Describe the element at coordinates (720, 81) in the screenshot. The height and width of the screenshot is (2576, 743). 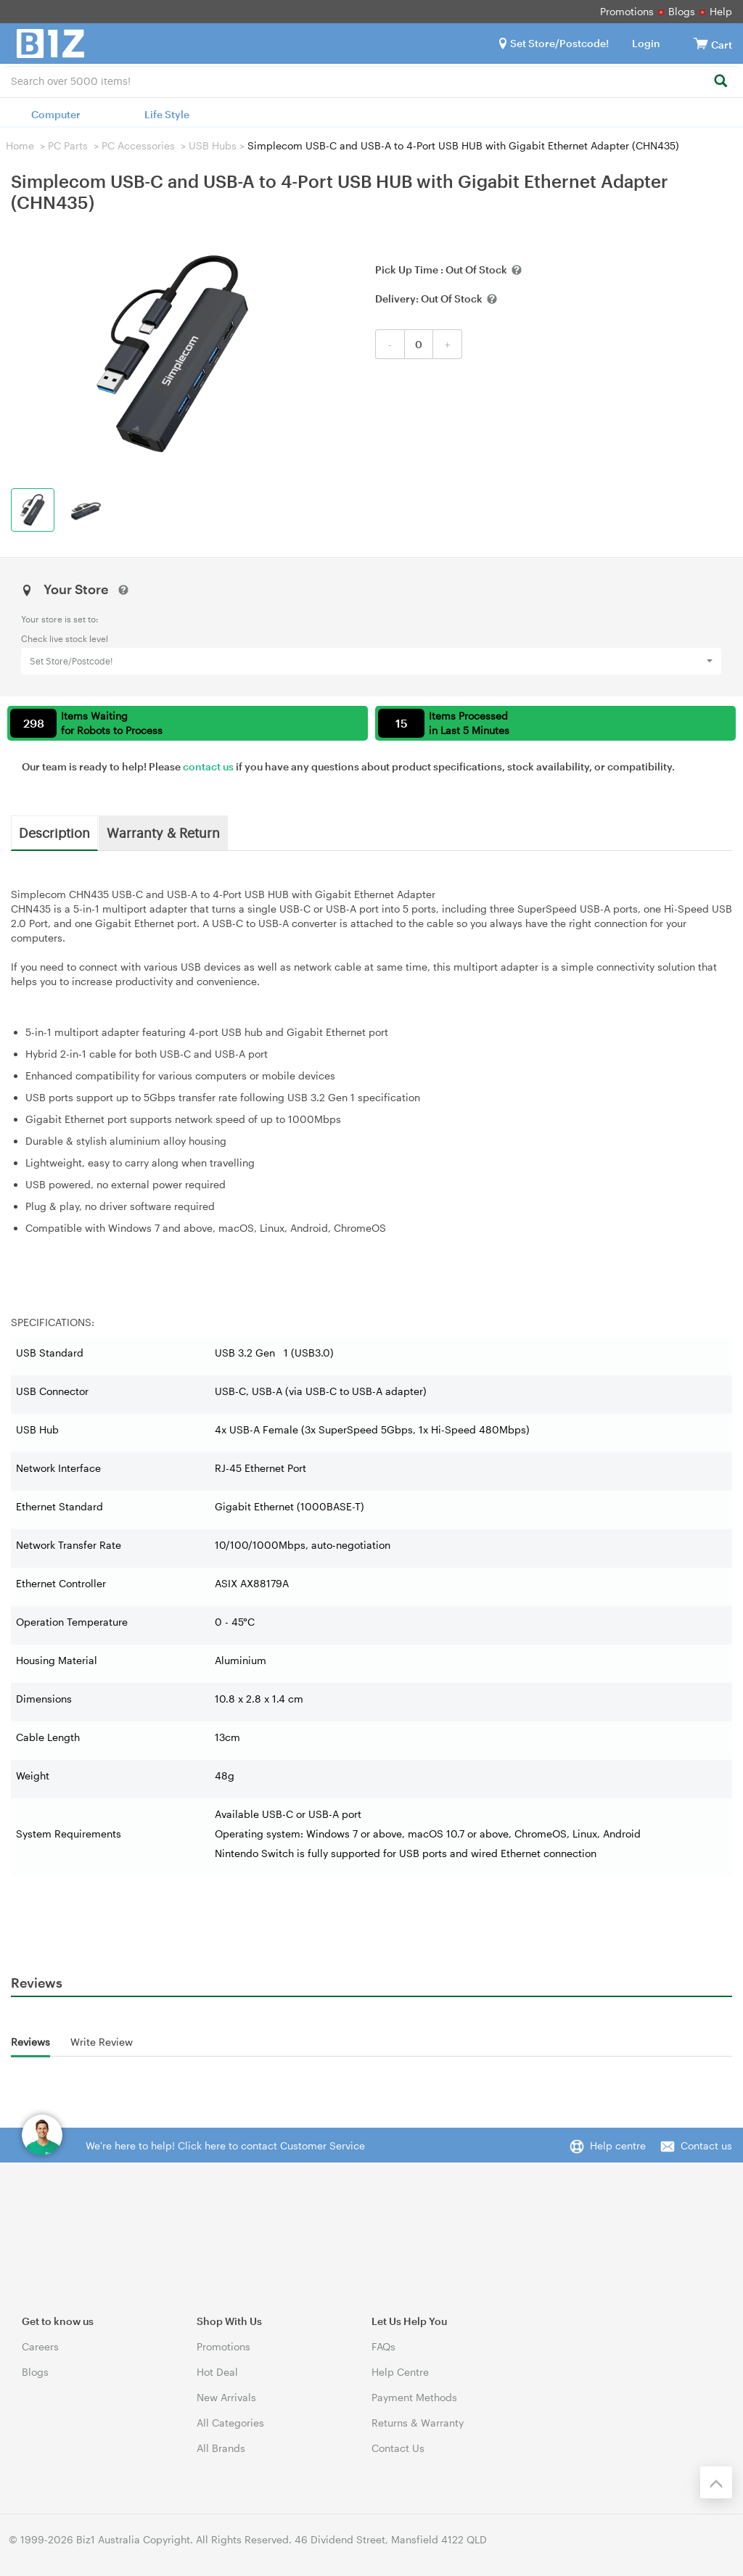
I see `[Search]` at that location.